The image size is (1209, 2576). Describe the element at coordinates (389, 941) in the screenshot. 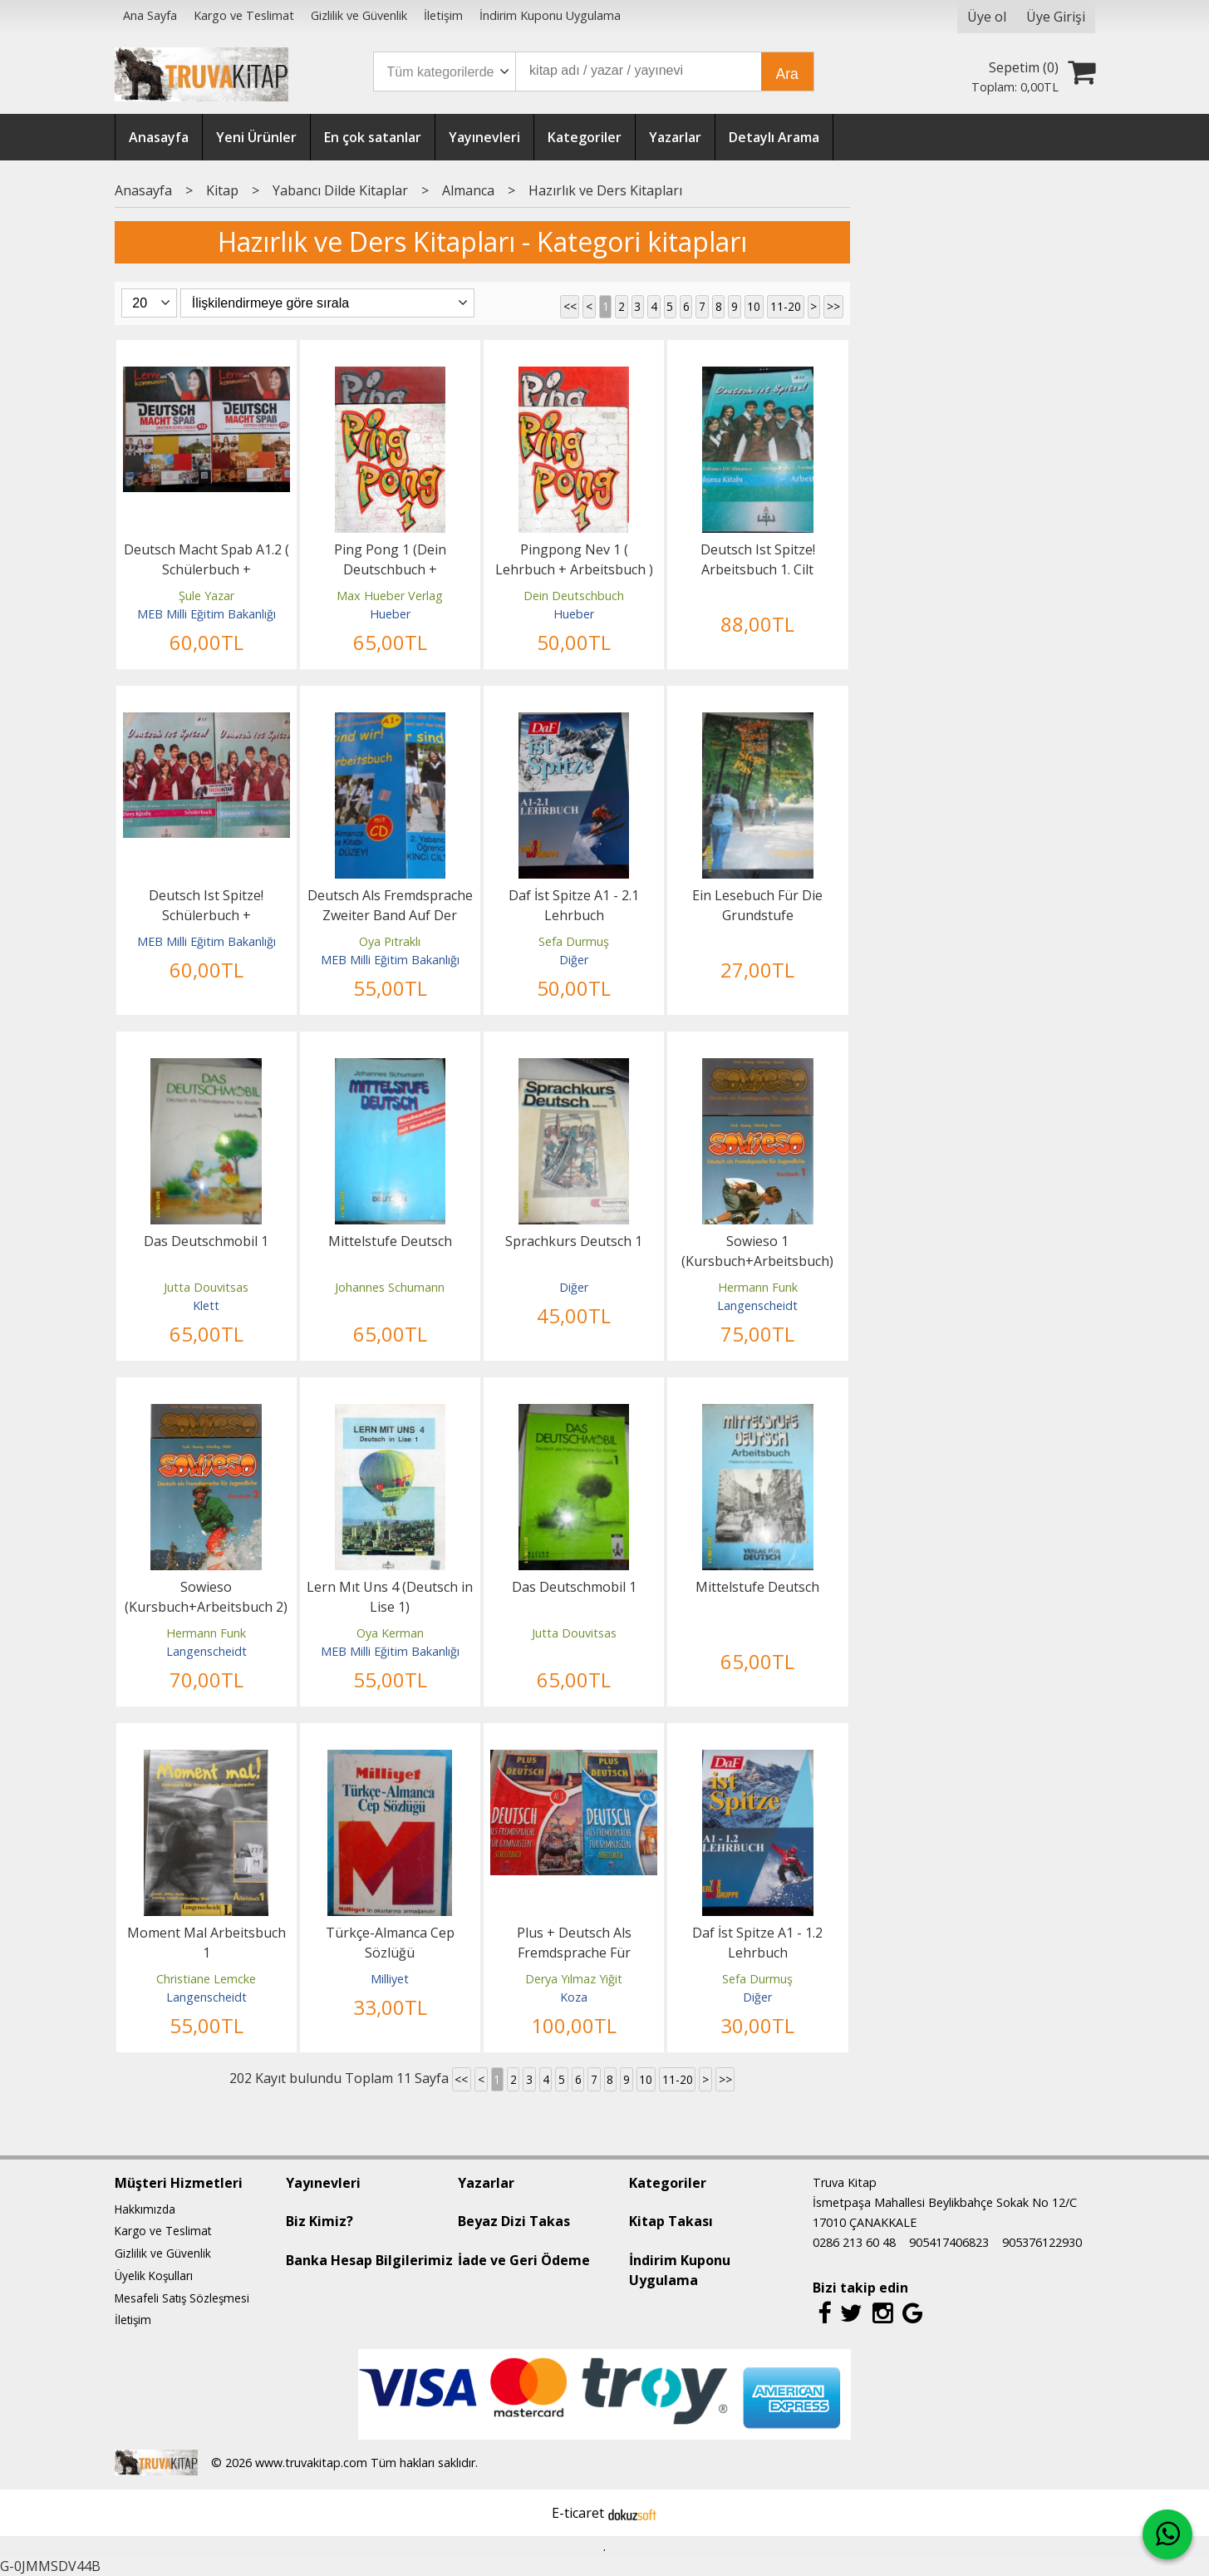

I see `Oya Pıtraklı` at that location.